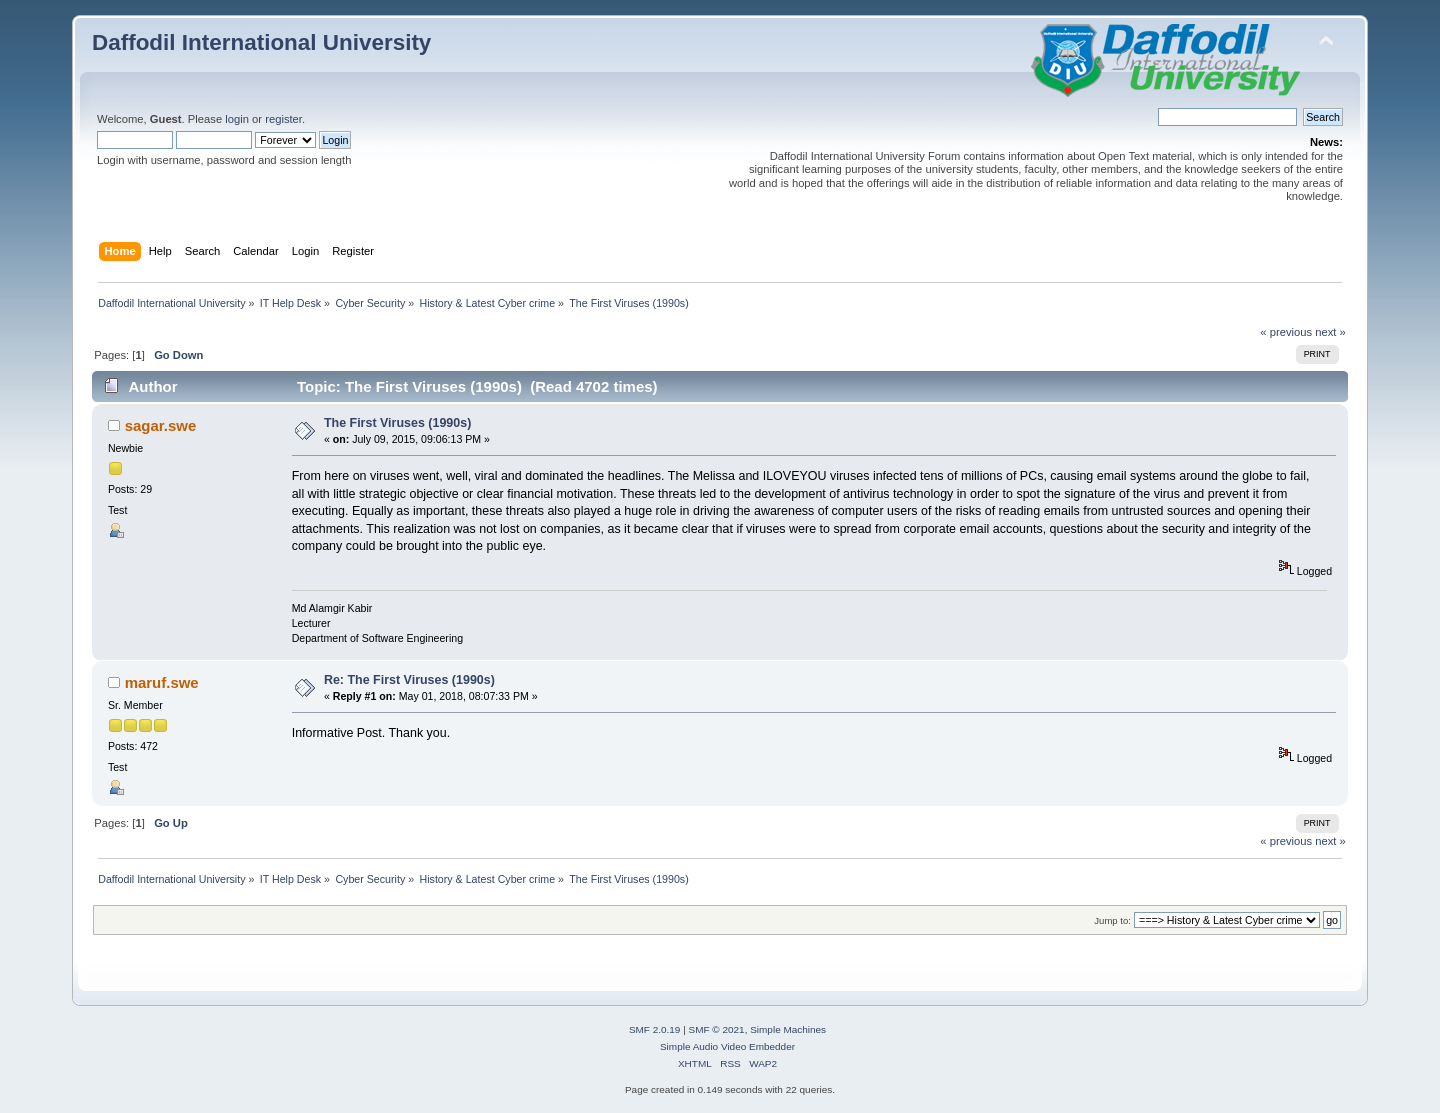  What do you see at coordinates (1286, 332) in the screenshot?
I see `« previous` at bounding box center [1286, 332].